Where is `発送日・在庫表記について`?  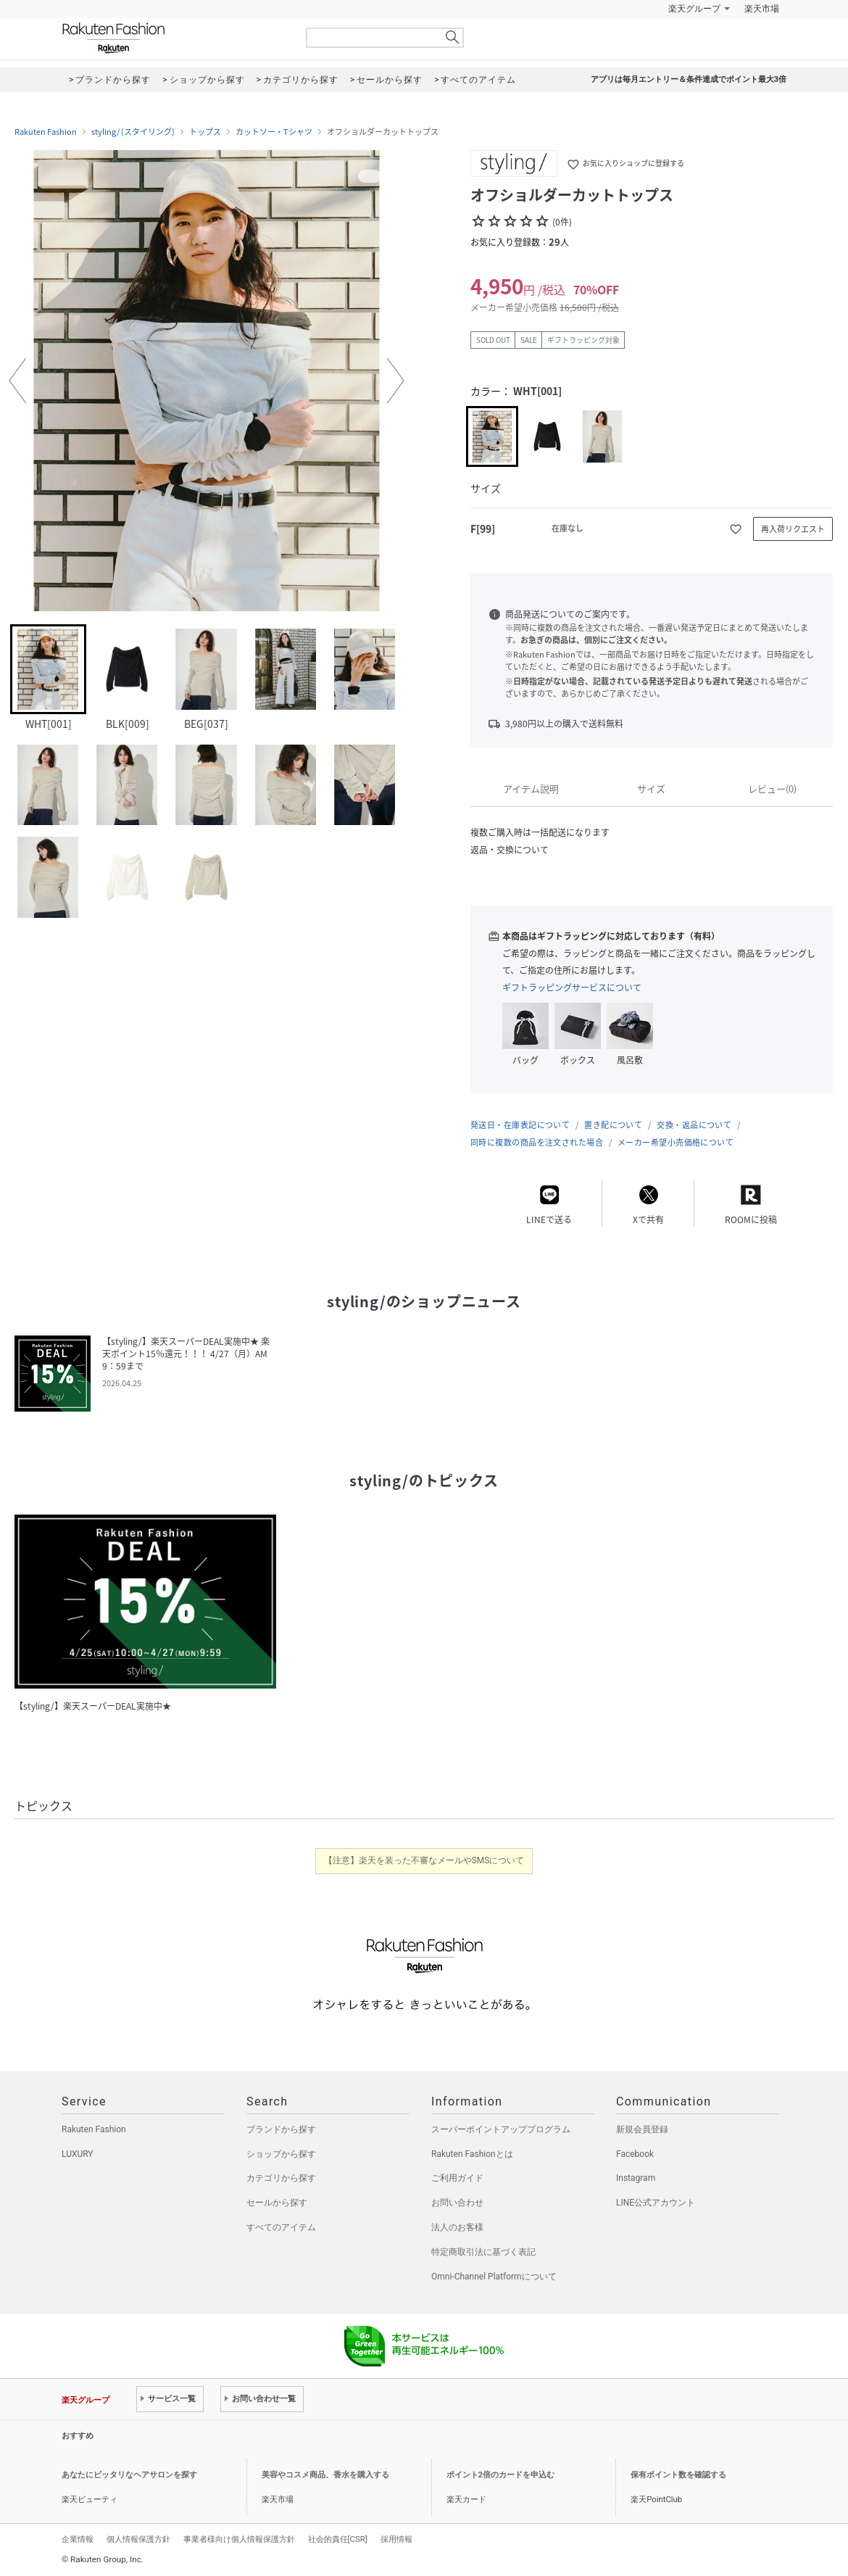 発送日・在庫表記について is located at coordinates (520, 1125).